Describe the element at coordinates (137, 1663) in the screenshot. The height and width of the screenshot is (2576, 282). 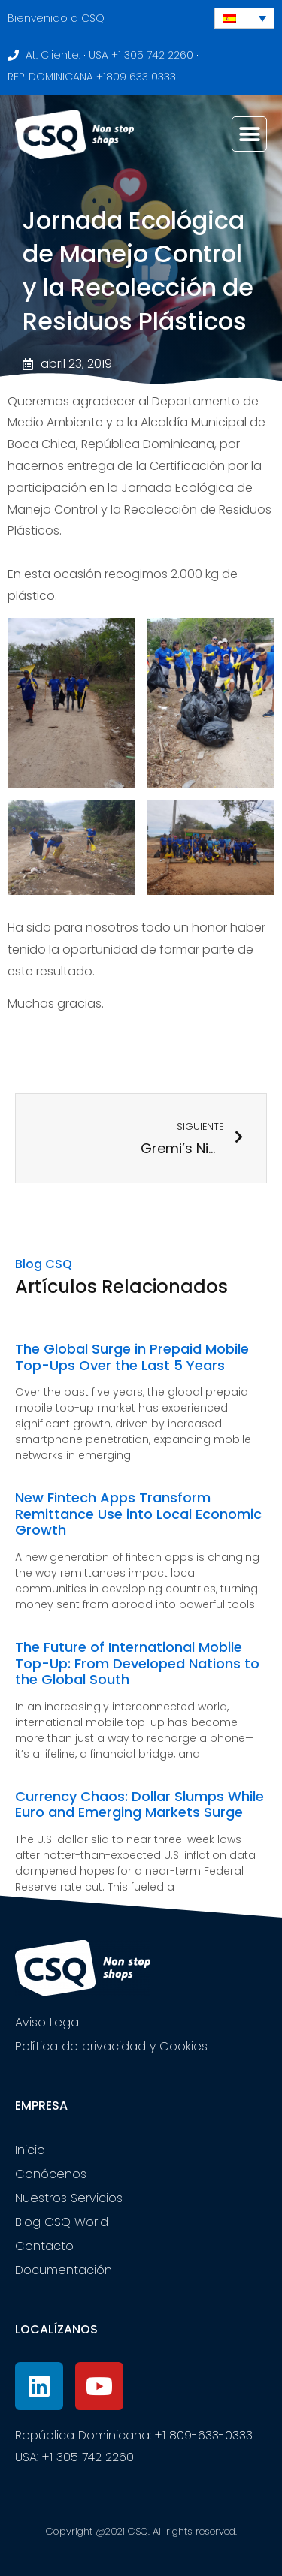
I see `The Future of International Mobile Top-Up: From Developed Nations to the Global South` at that location.